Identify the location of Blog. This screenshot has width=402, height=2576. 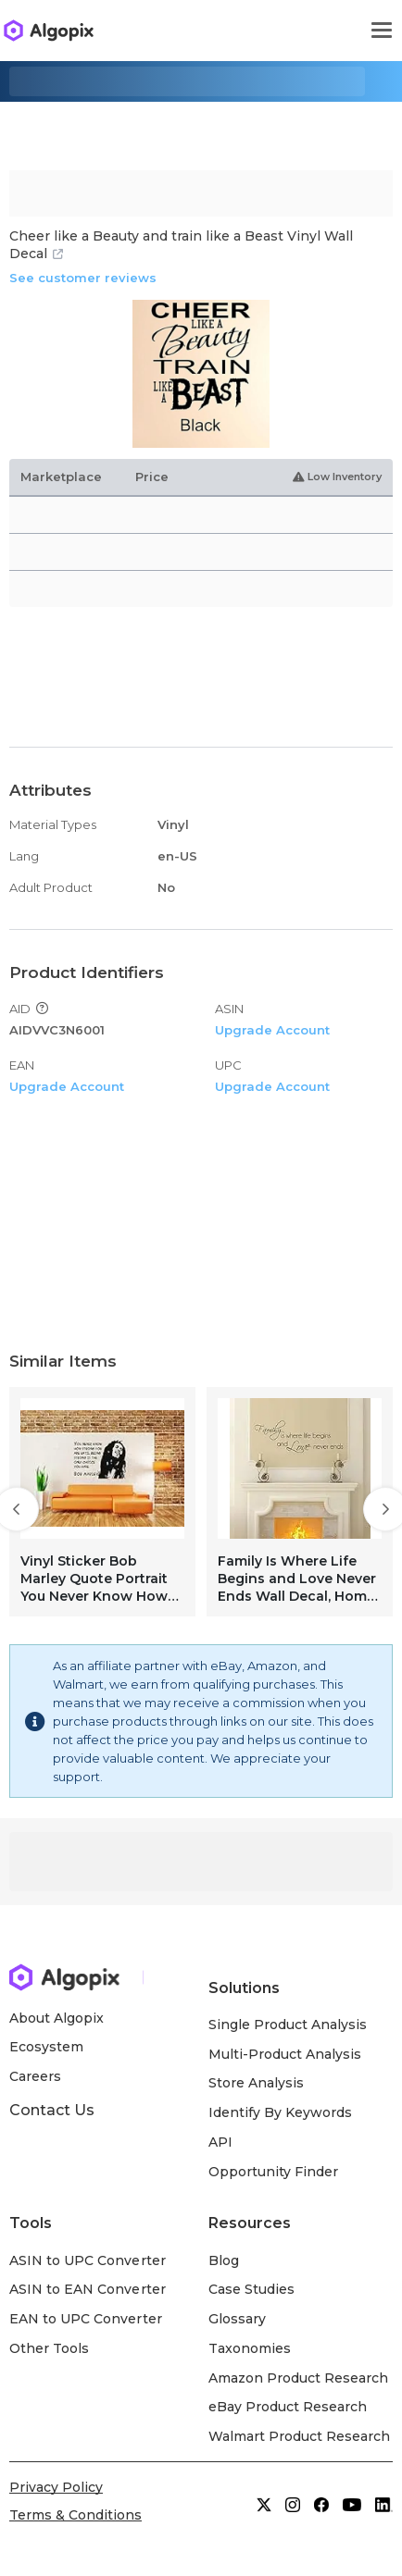
(223, 2260).